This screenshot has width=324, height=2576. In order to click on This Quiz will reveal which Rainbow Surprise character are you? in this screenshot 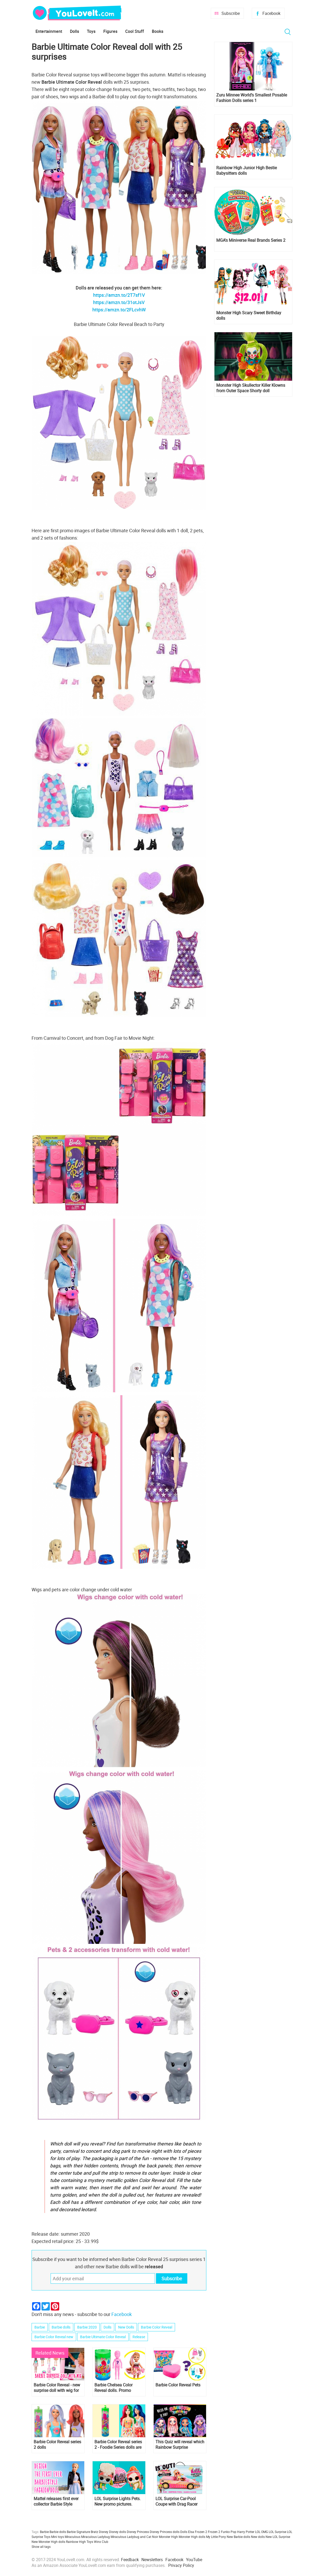, I will do `click(179, 2444)`.